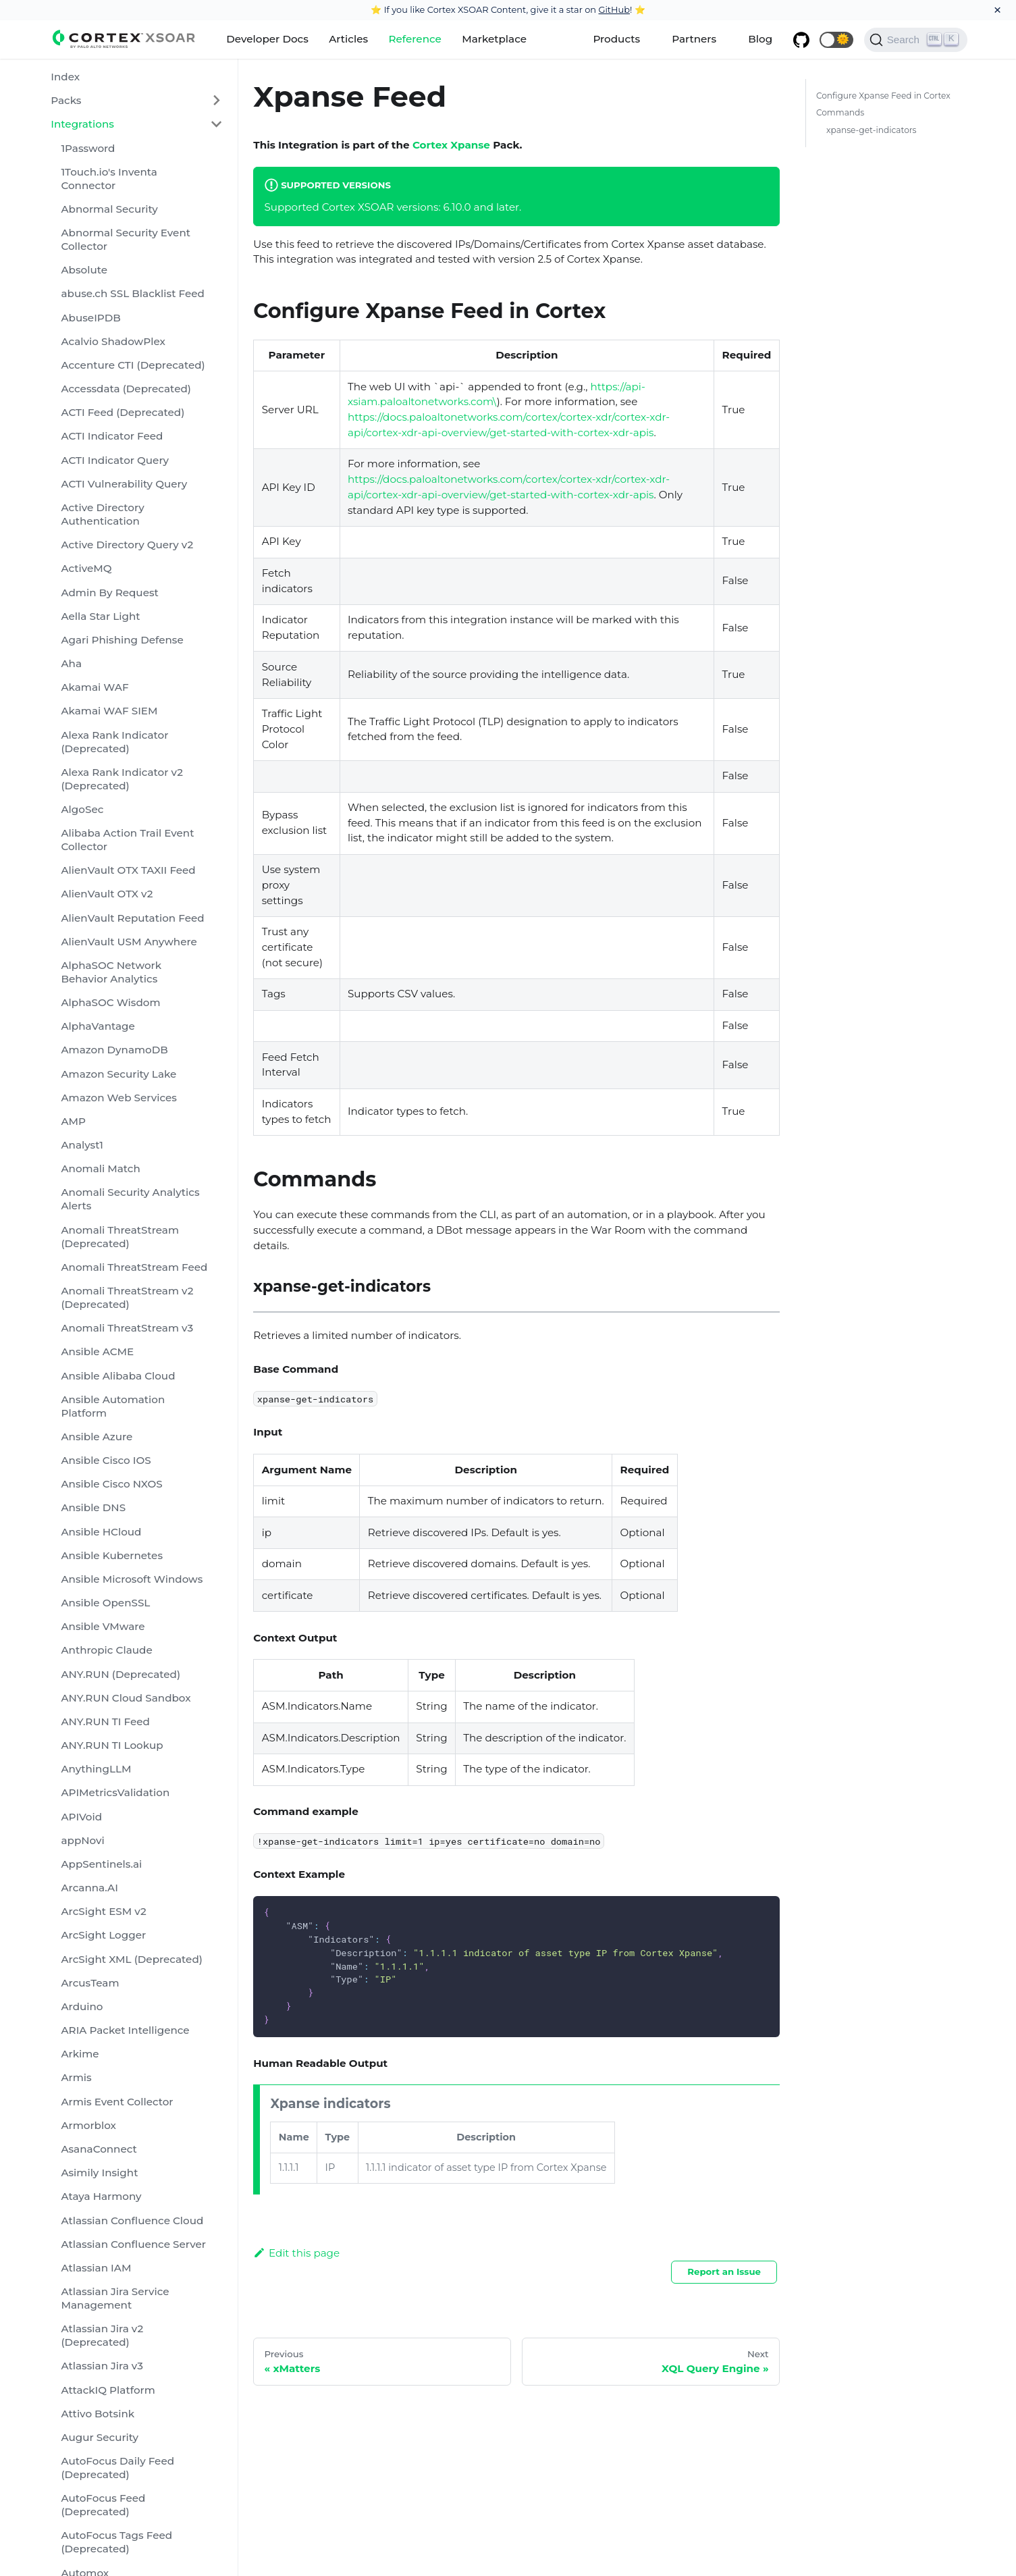  What do you see at coordinates (105, 1721) in the screenshot?
I see `ANY.RUN TI Feed` at bounding box center [105, 1721].